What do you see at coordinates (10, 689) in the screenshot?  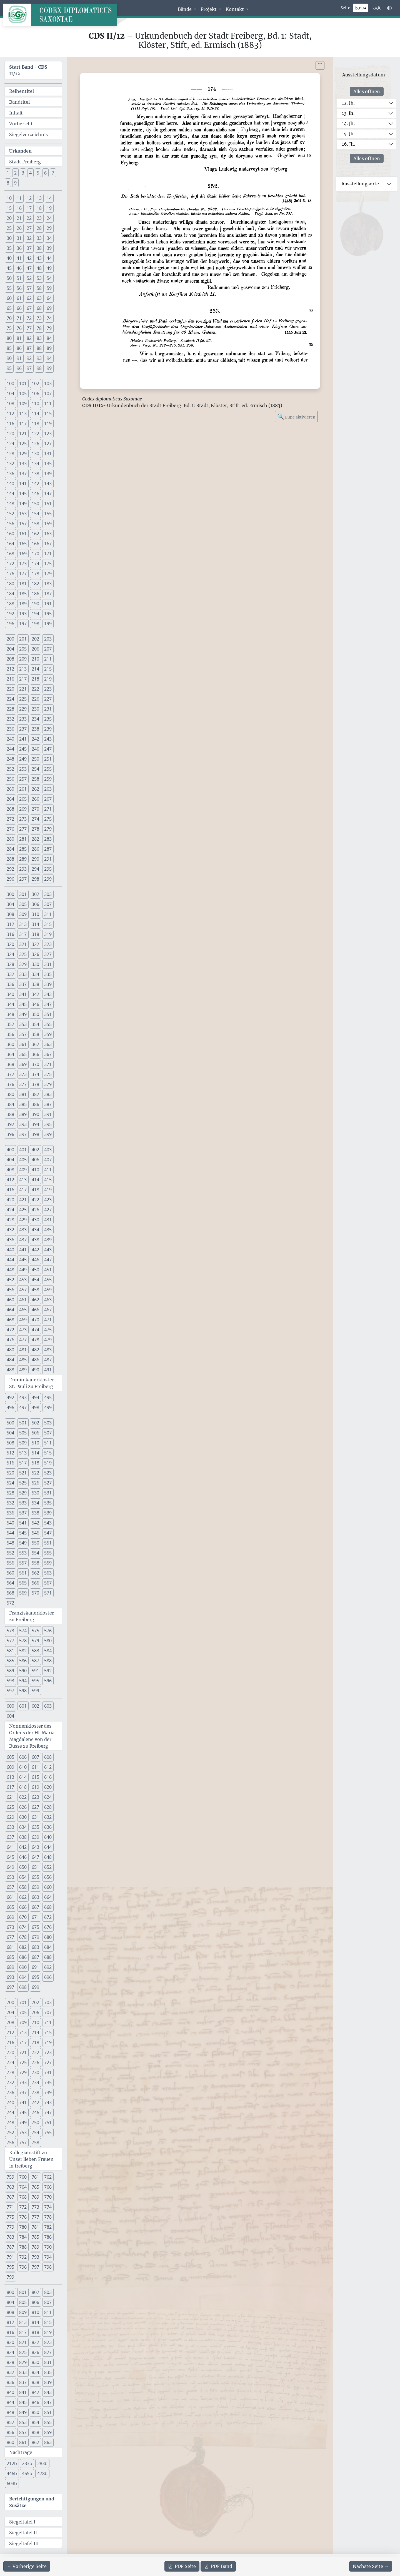 I see `220 [button]` at bounding box center [10, 689].